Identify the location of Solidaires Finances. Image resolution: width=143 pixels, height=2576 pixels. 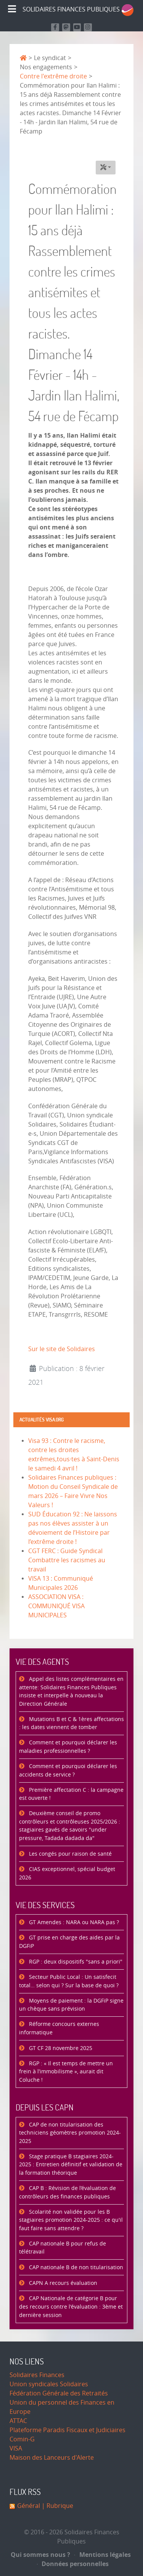
(37, 2375).